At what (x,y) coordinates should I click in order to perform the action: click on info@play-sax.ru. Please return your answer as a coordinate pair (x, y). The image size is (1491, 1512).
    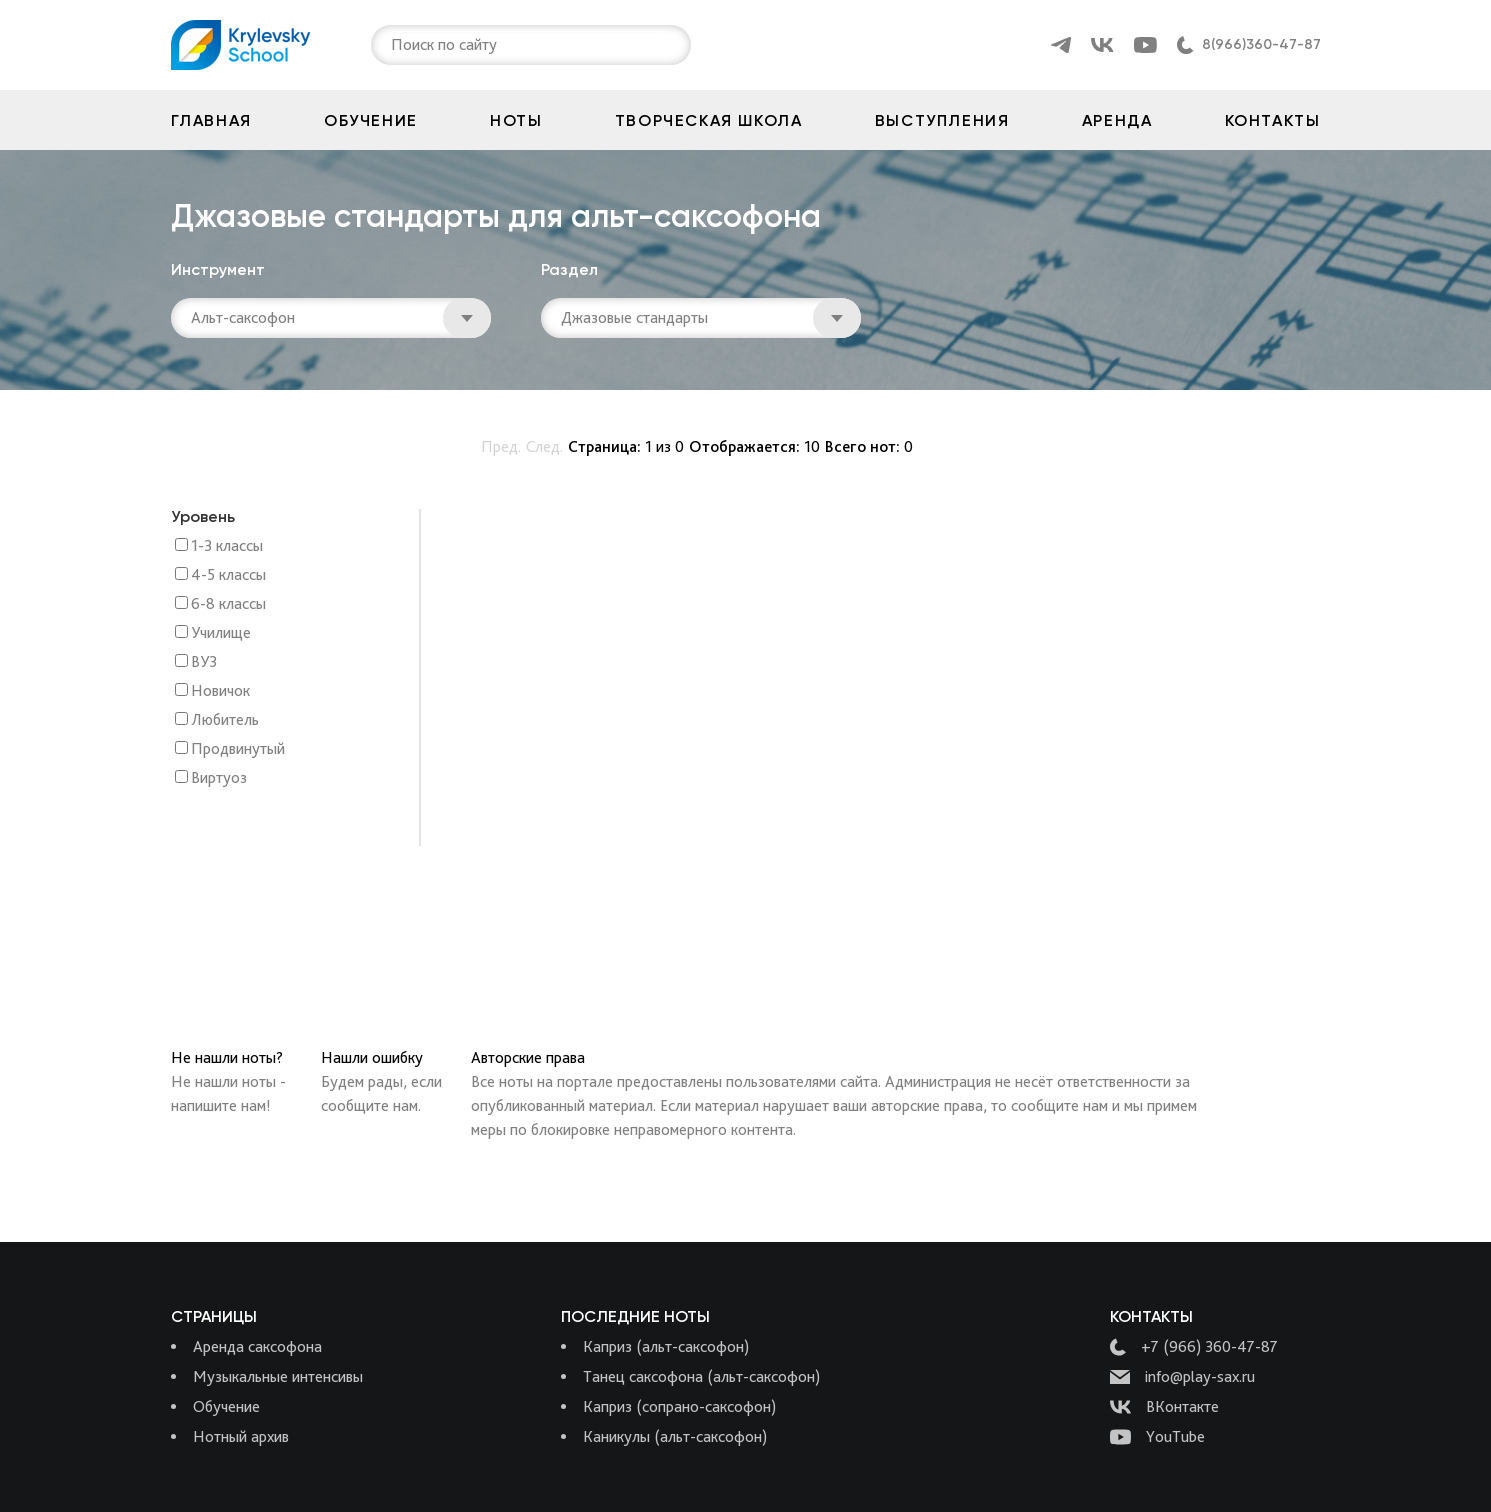
    Looking at the image, I should click on (1182, 1377).